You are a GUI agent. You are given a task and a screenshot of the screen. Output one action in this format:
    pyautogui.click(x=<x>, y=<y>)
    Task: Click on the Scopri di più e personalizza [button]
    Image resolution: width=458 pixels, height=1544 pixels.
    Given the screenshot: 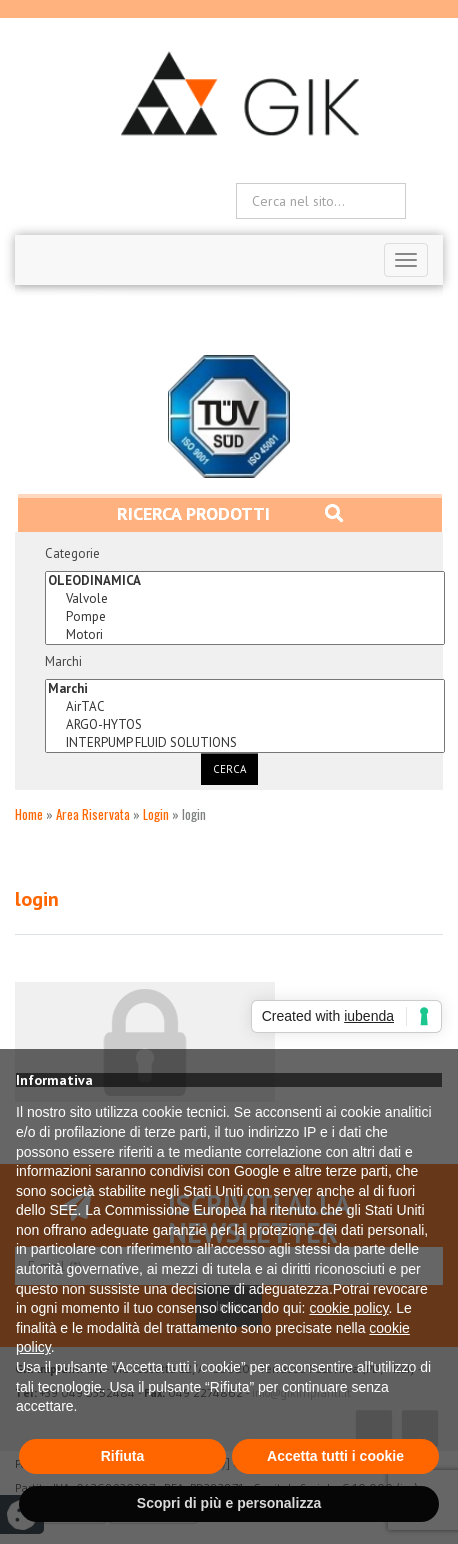 What is the action you would take?
    pyautogui.click(x=229, y=1503)
    